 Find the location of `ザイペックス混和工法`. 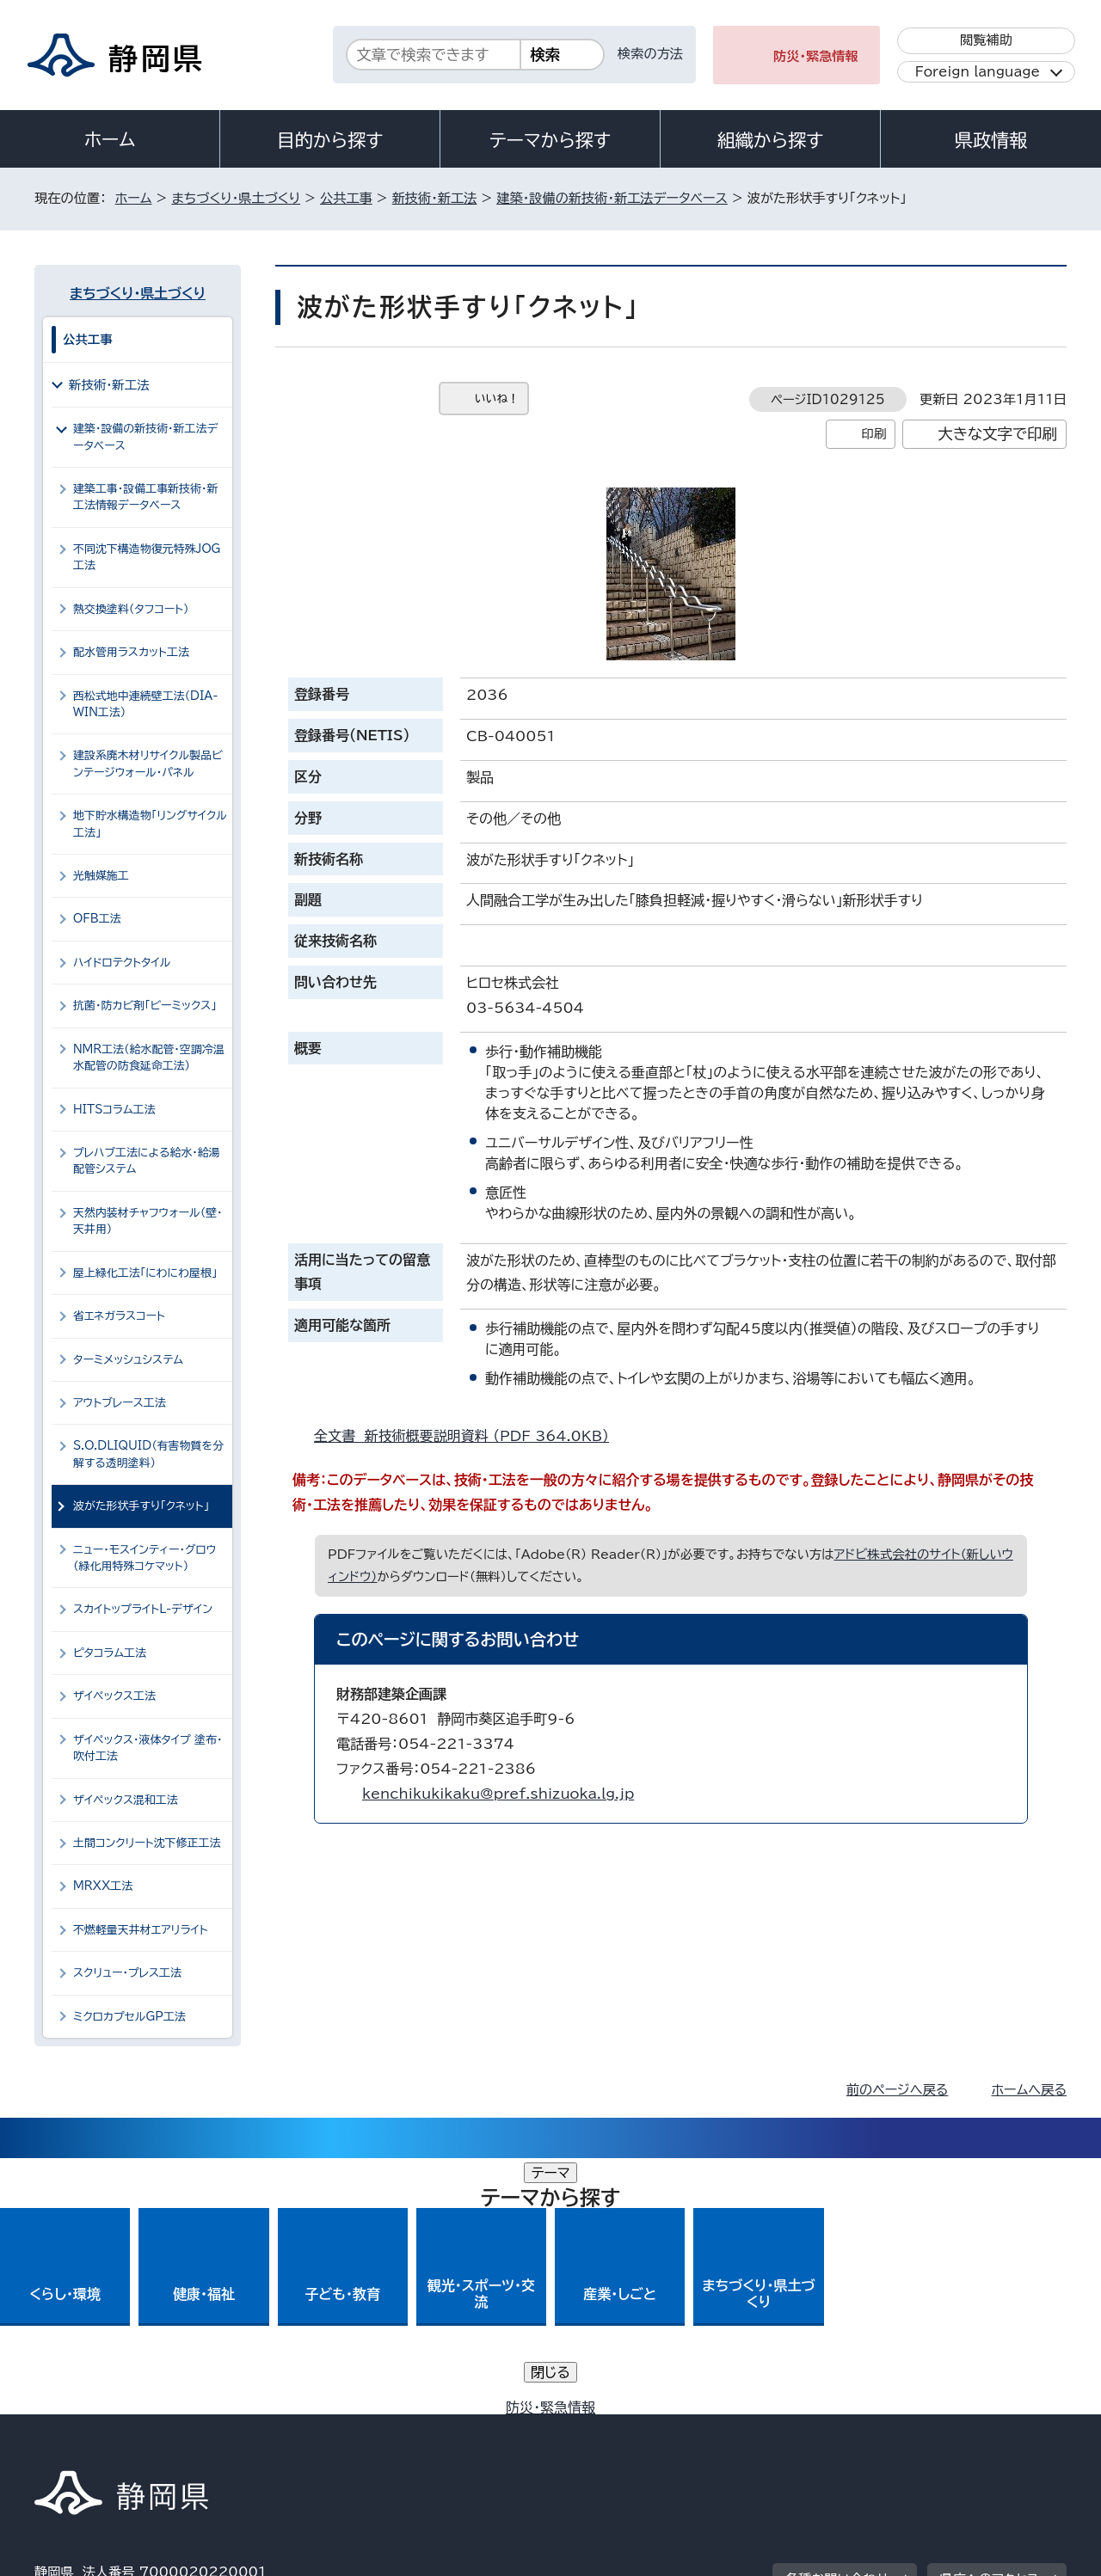

ザイペックス混和工法 is located at coordinates (125, 1800).